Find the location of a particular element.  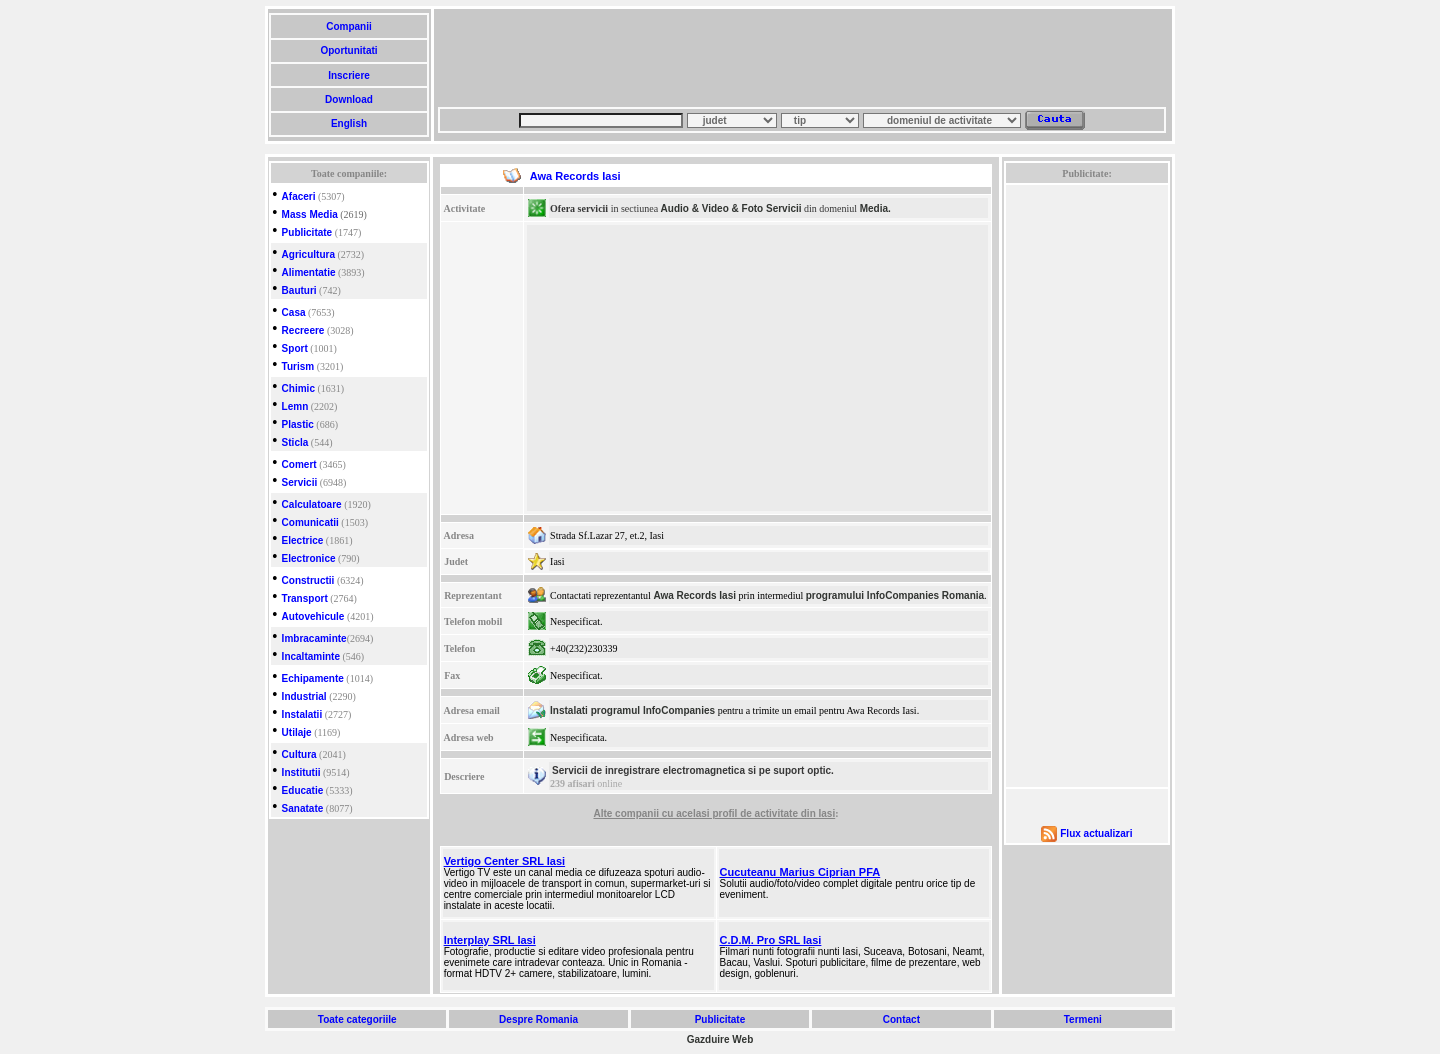

Comert is located at coordinates (299, 464).